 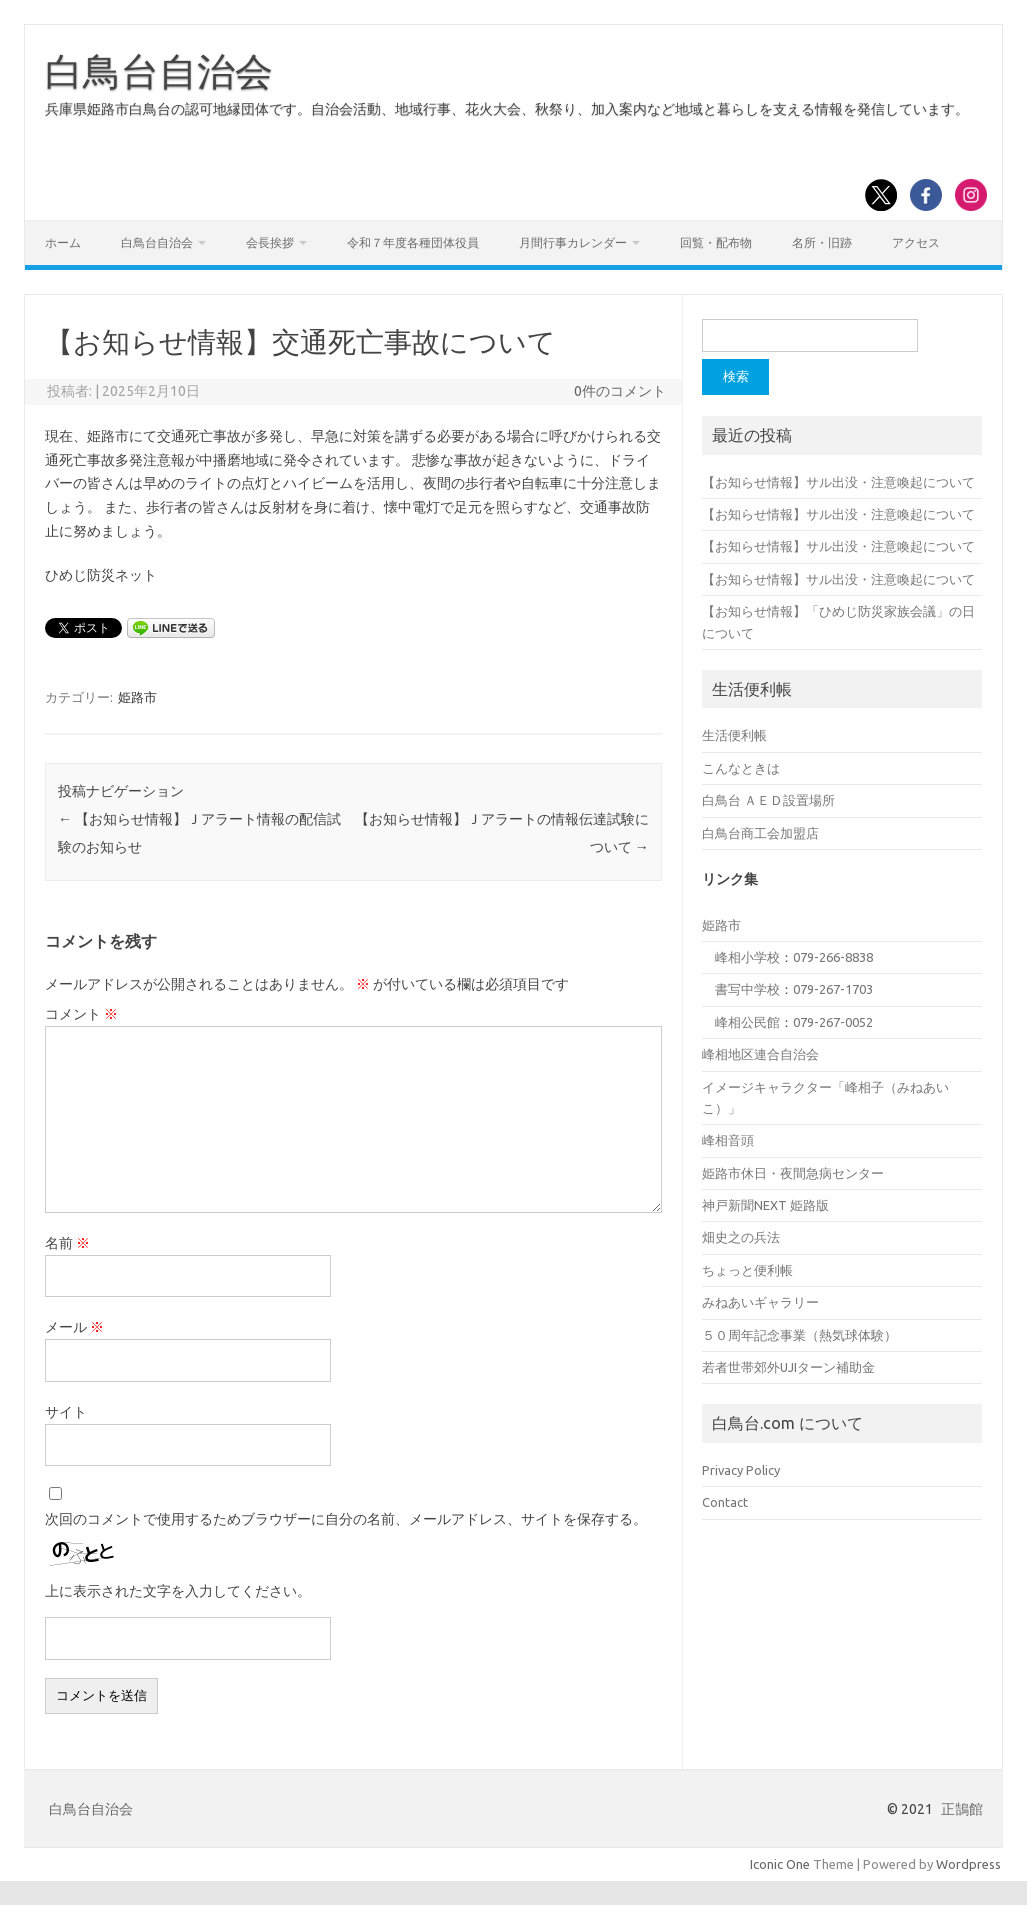 I want to click on 079-267-0052, so click(x=833, y=1022).